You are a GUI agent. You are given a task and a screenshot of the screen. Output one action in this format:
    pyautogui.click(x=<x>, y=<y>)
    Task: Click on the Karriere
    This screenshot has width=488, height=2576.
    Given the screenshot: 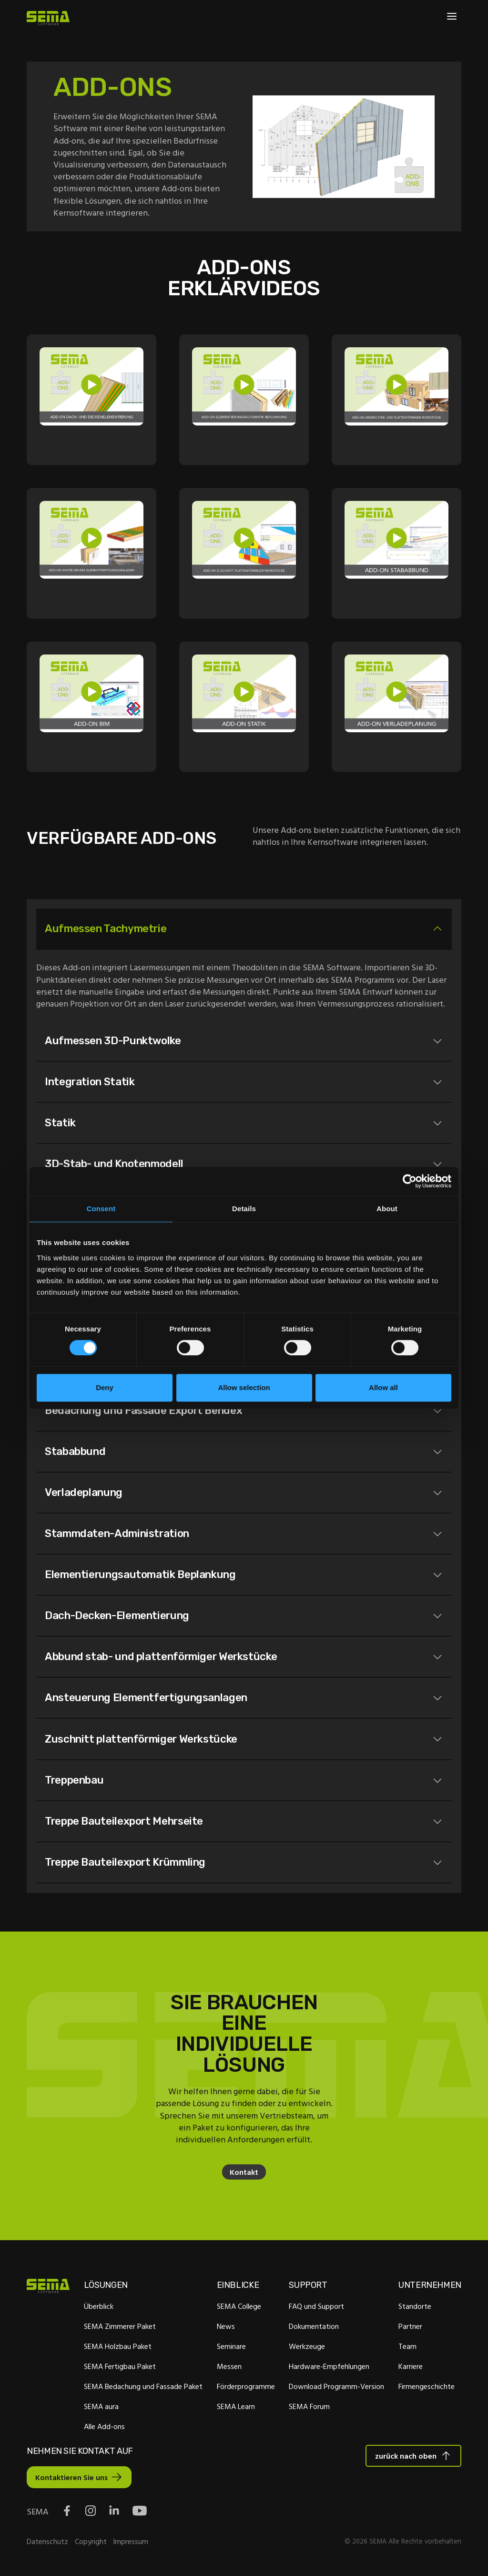 What is the action you would take?
    pyautogui.click(x=410, y=2369)
    